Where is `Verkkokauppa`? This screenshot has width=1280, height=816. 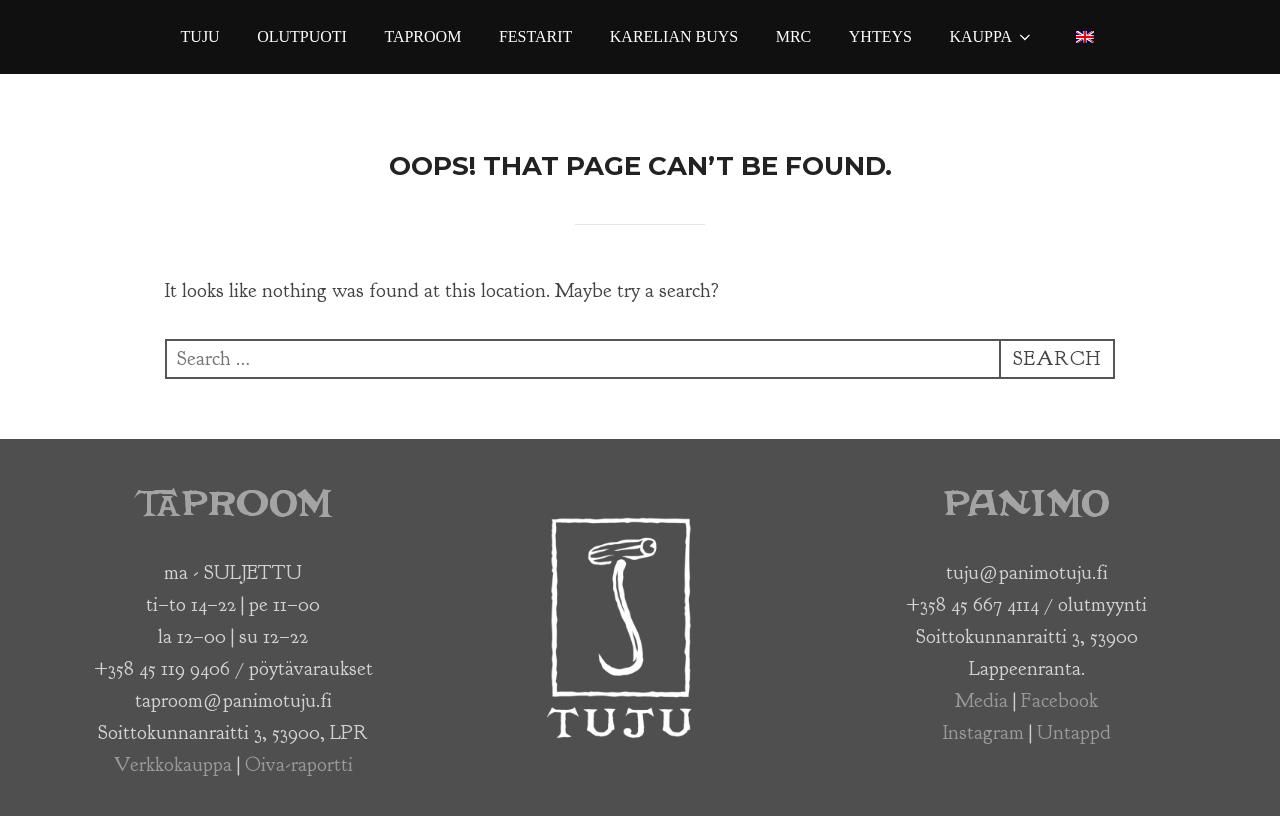
Verkkokauppa is located at coordinates (173, 764).